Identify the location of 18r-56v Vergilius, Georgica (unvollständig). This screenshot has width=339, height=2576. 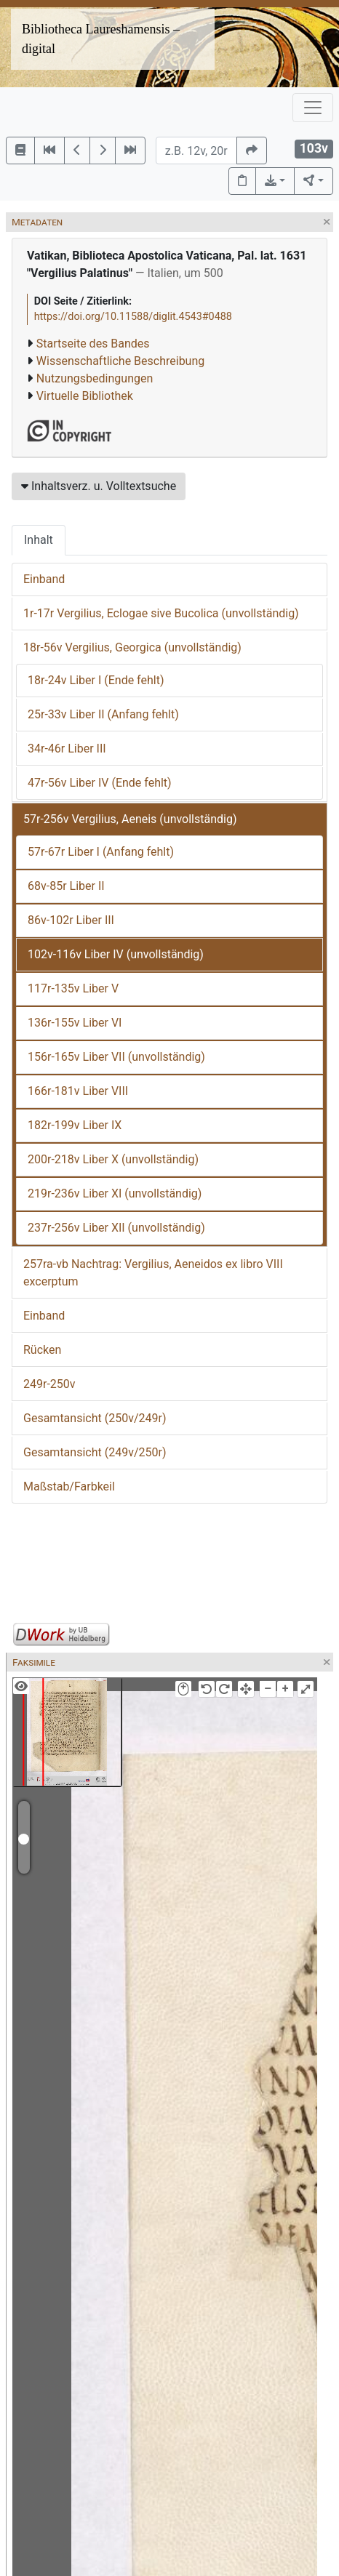
(132, 647).